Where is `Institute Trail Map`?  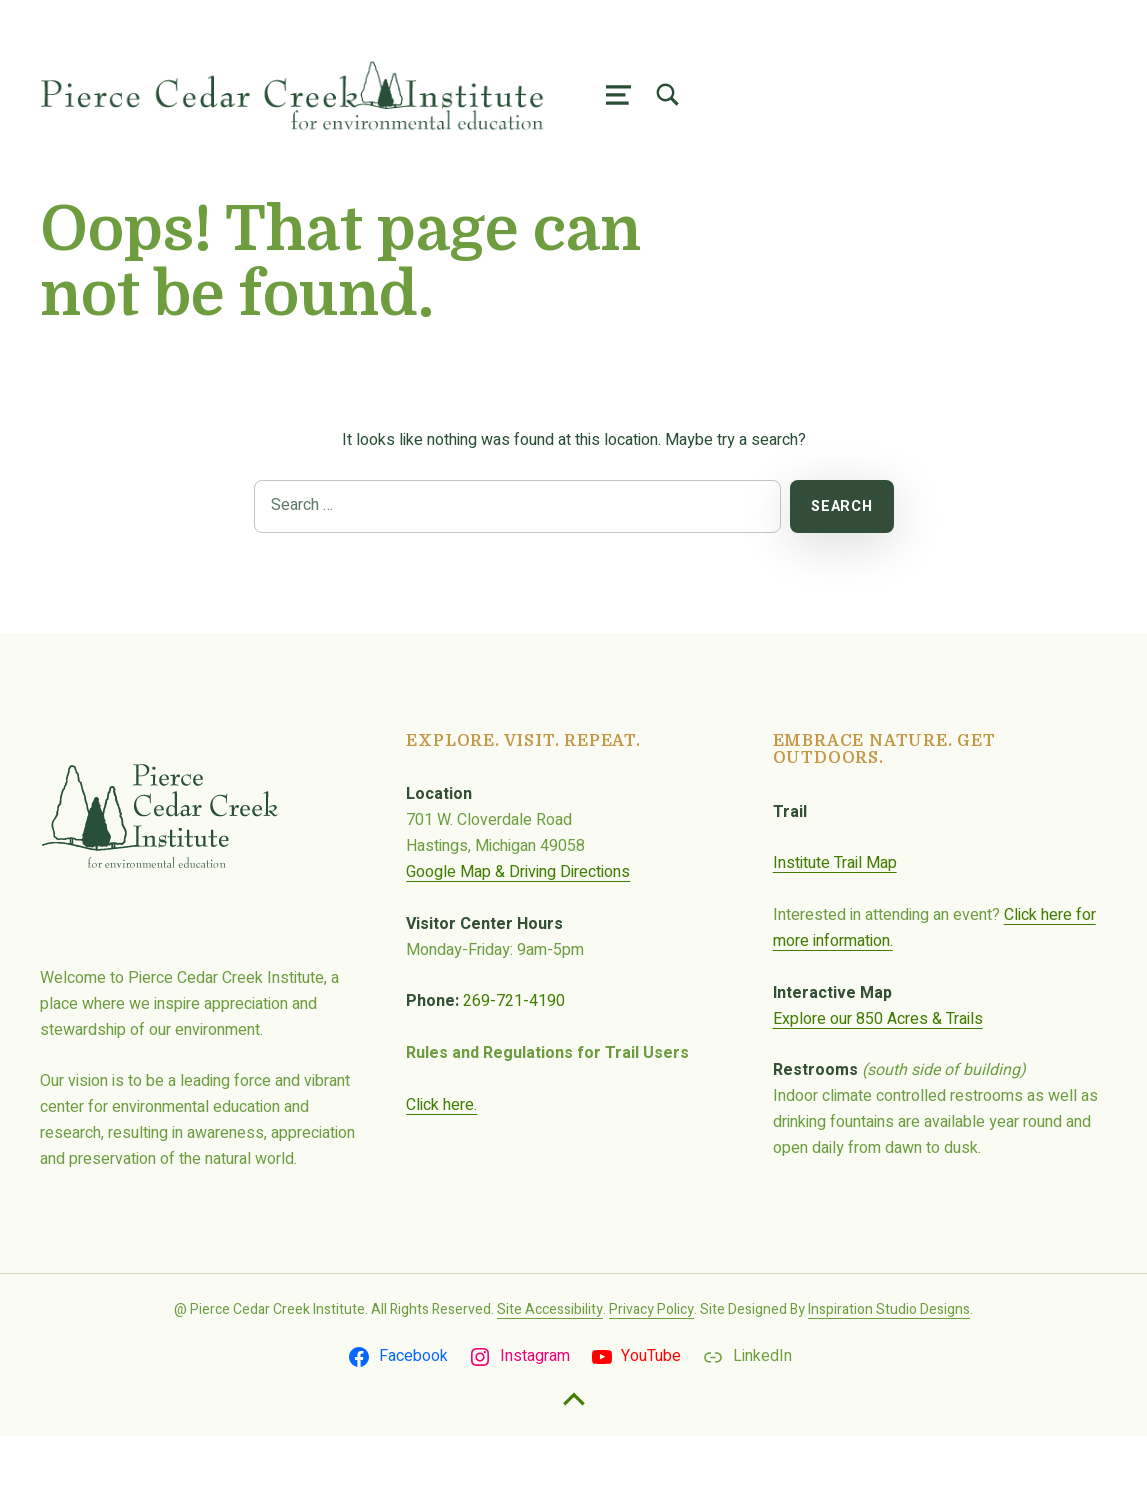
Institute Trail Map is located at coordinates (835, 914).